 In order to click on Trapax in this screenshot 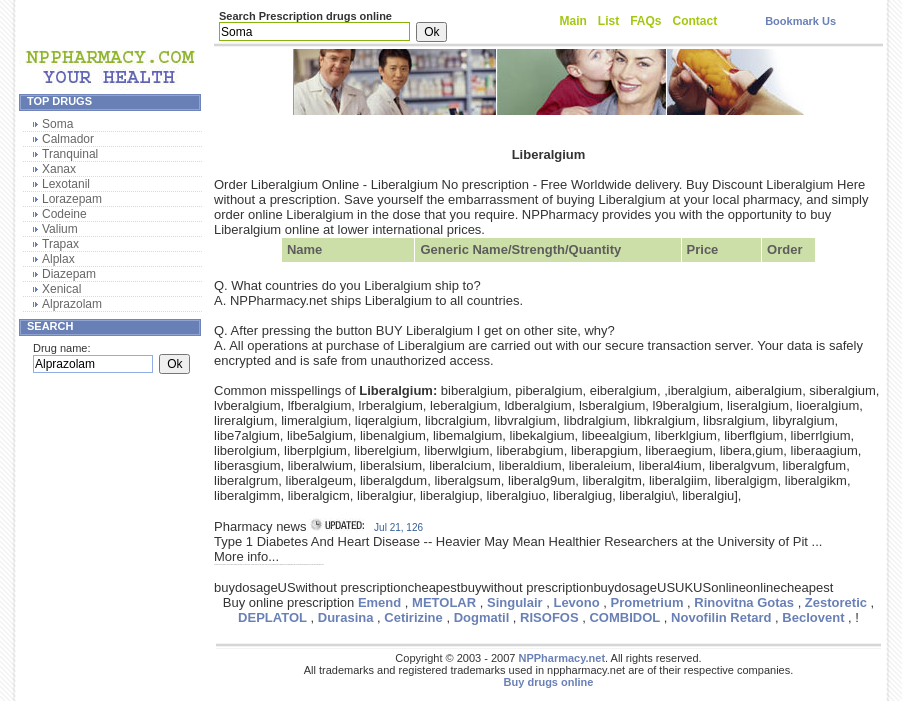, I will do `click(60, 244)`.